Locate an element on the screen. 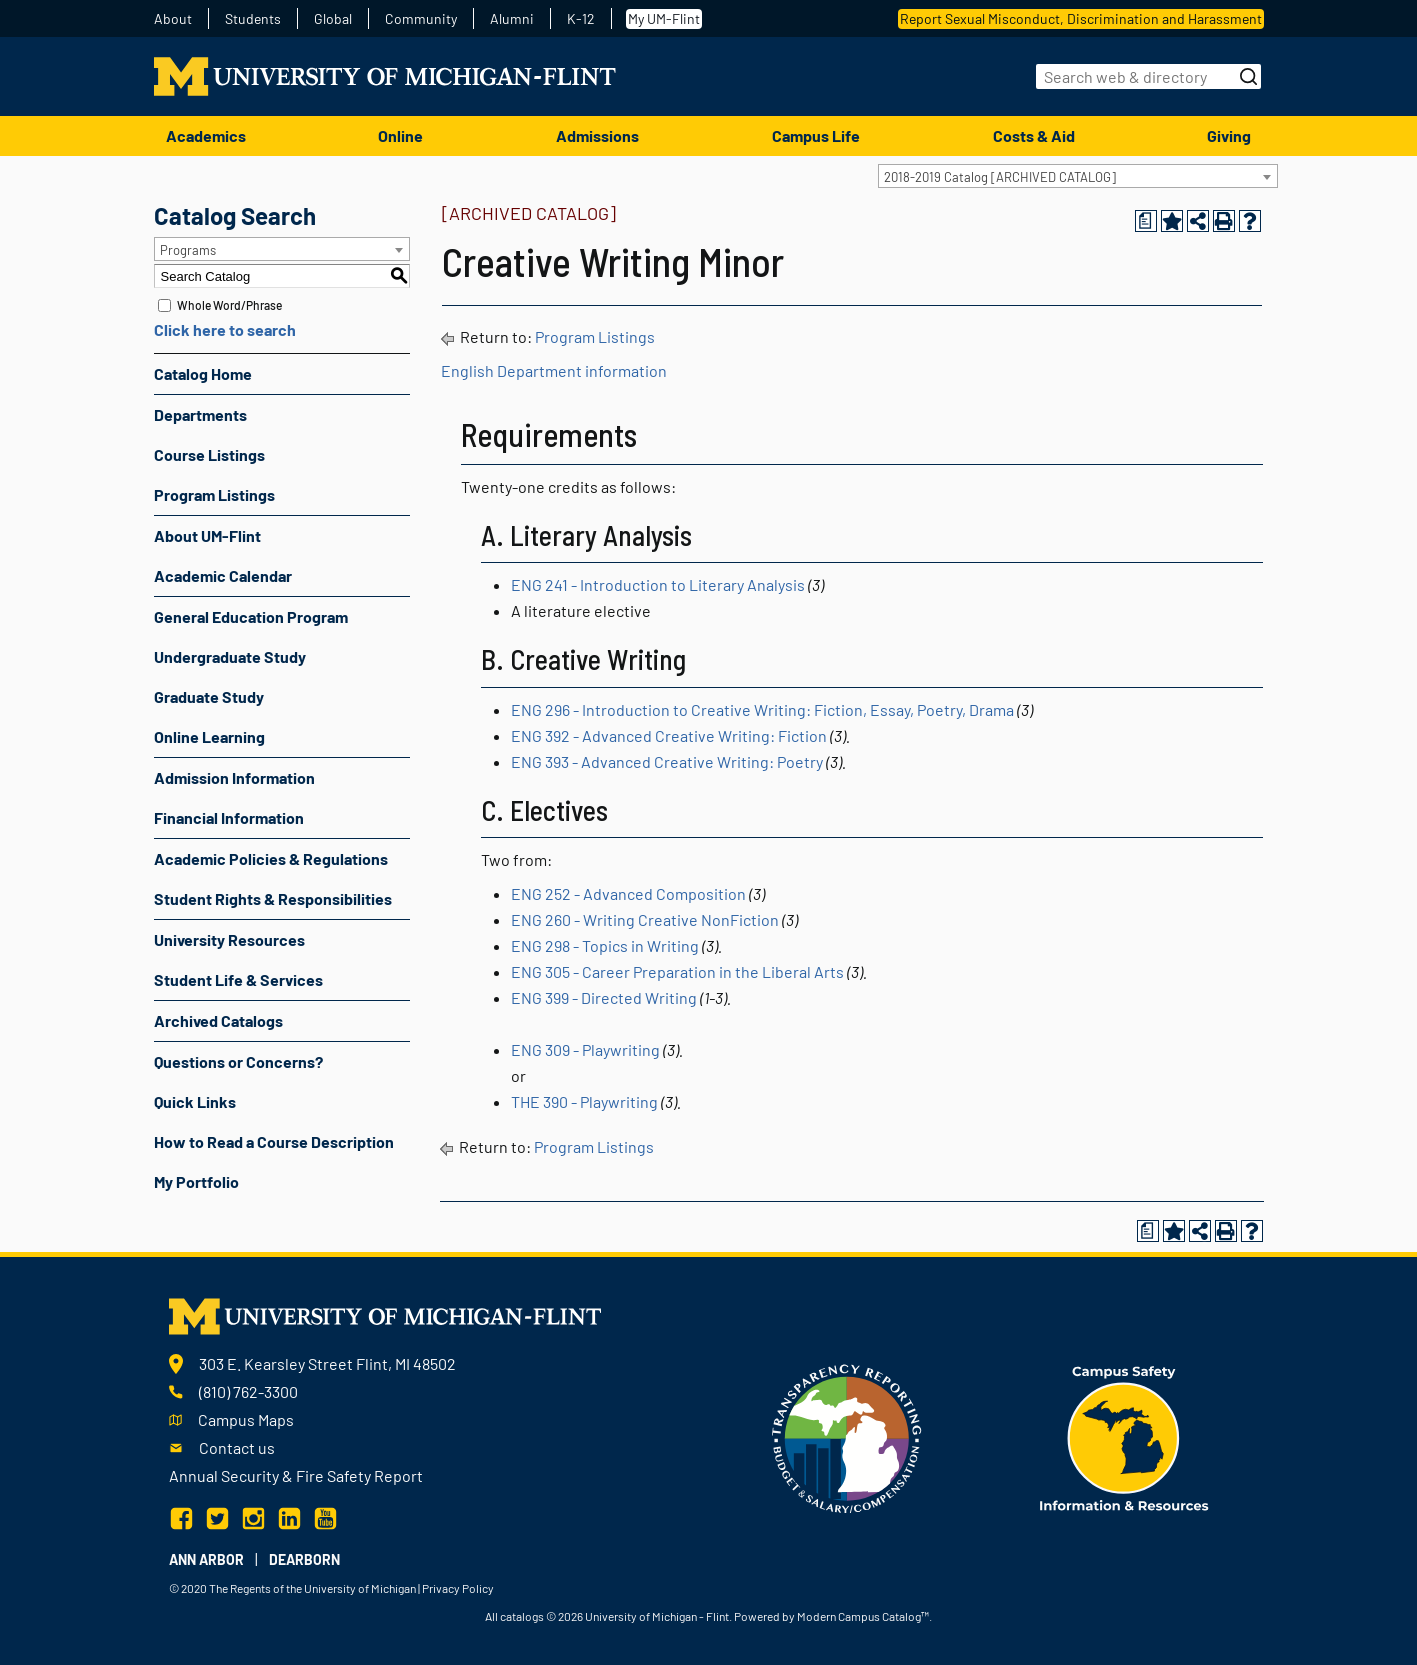  (810) 762-3300 is located at coordinates (248, 1391).